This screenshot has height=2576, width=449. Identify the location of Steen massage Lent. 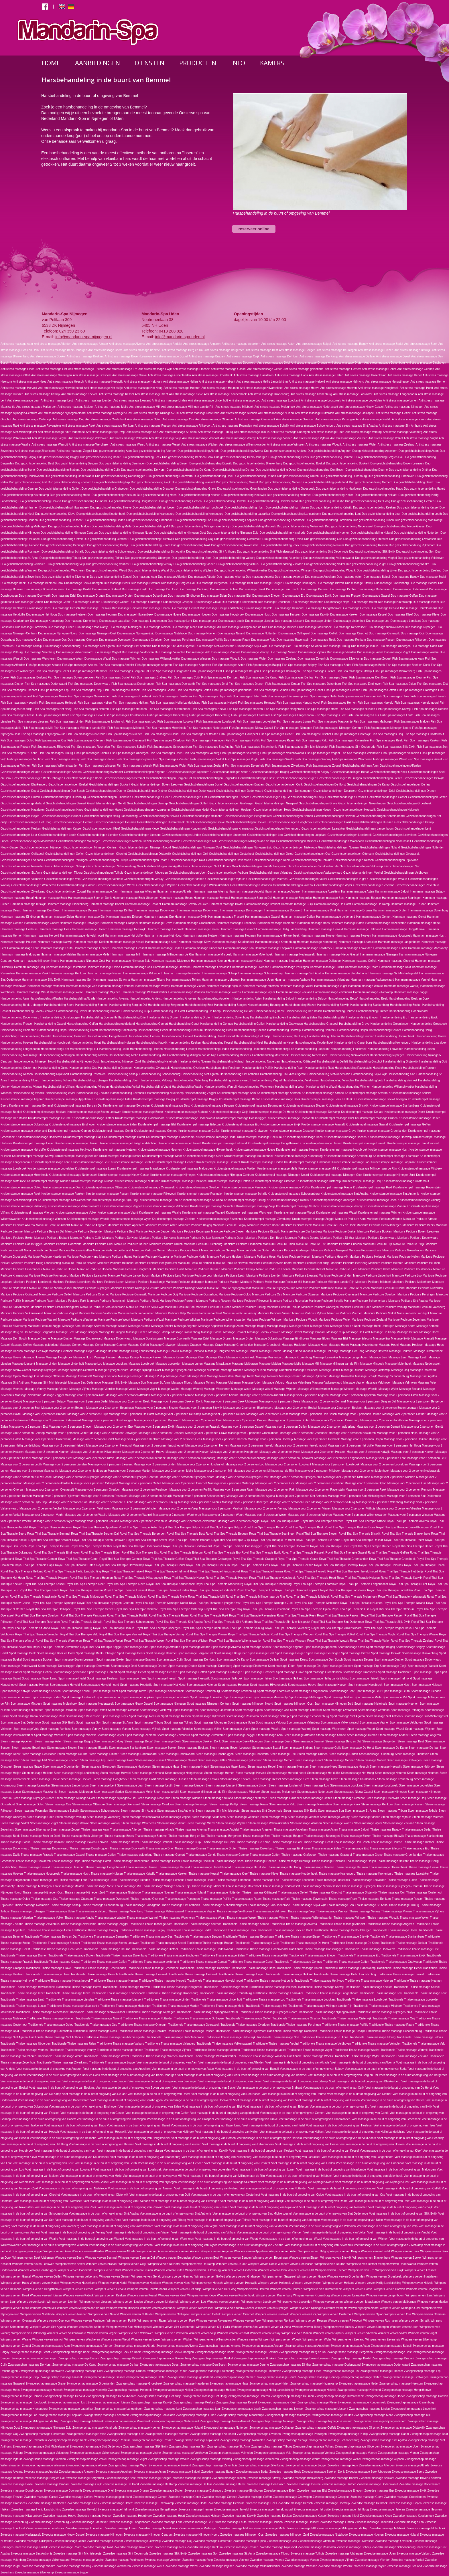
(103, 1785).